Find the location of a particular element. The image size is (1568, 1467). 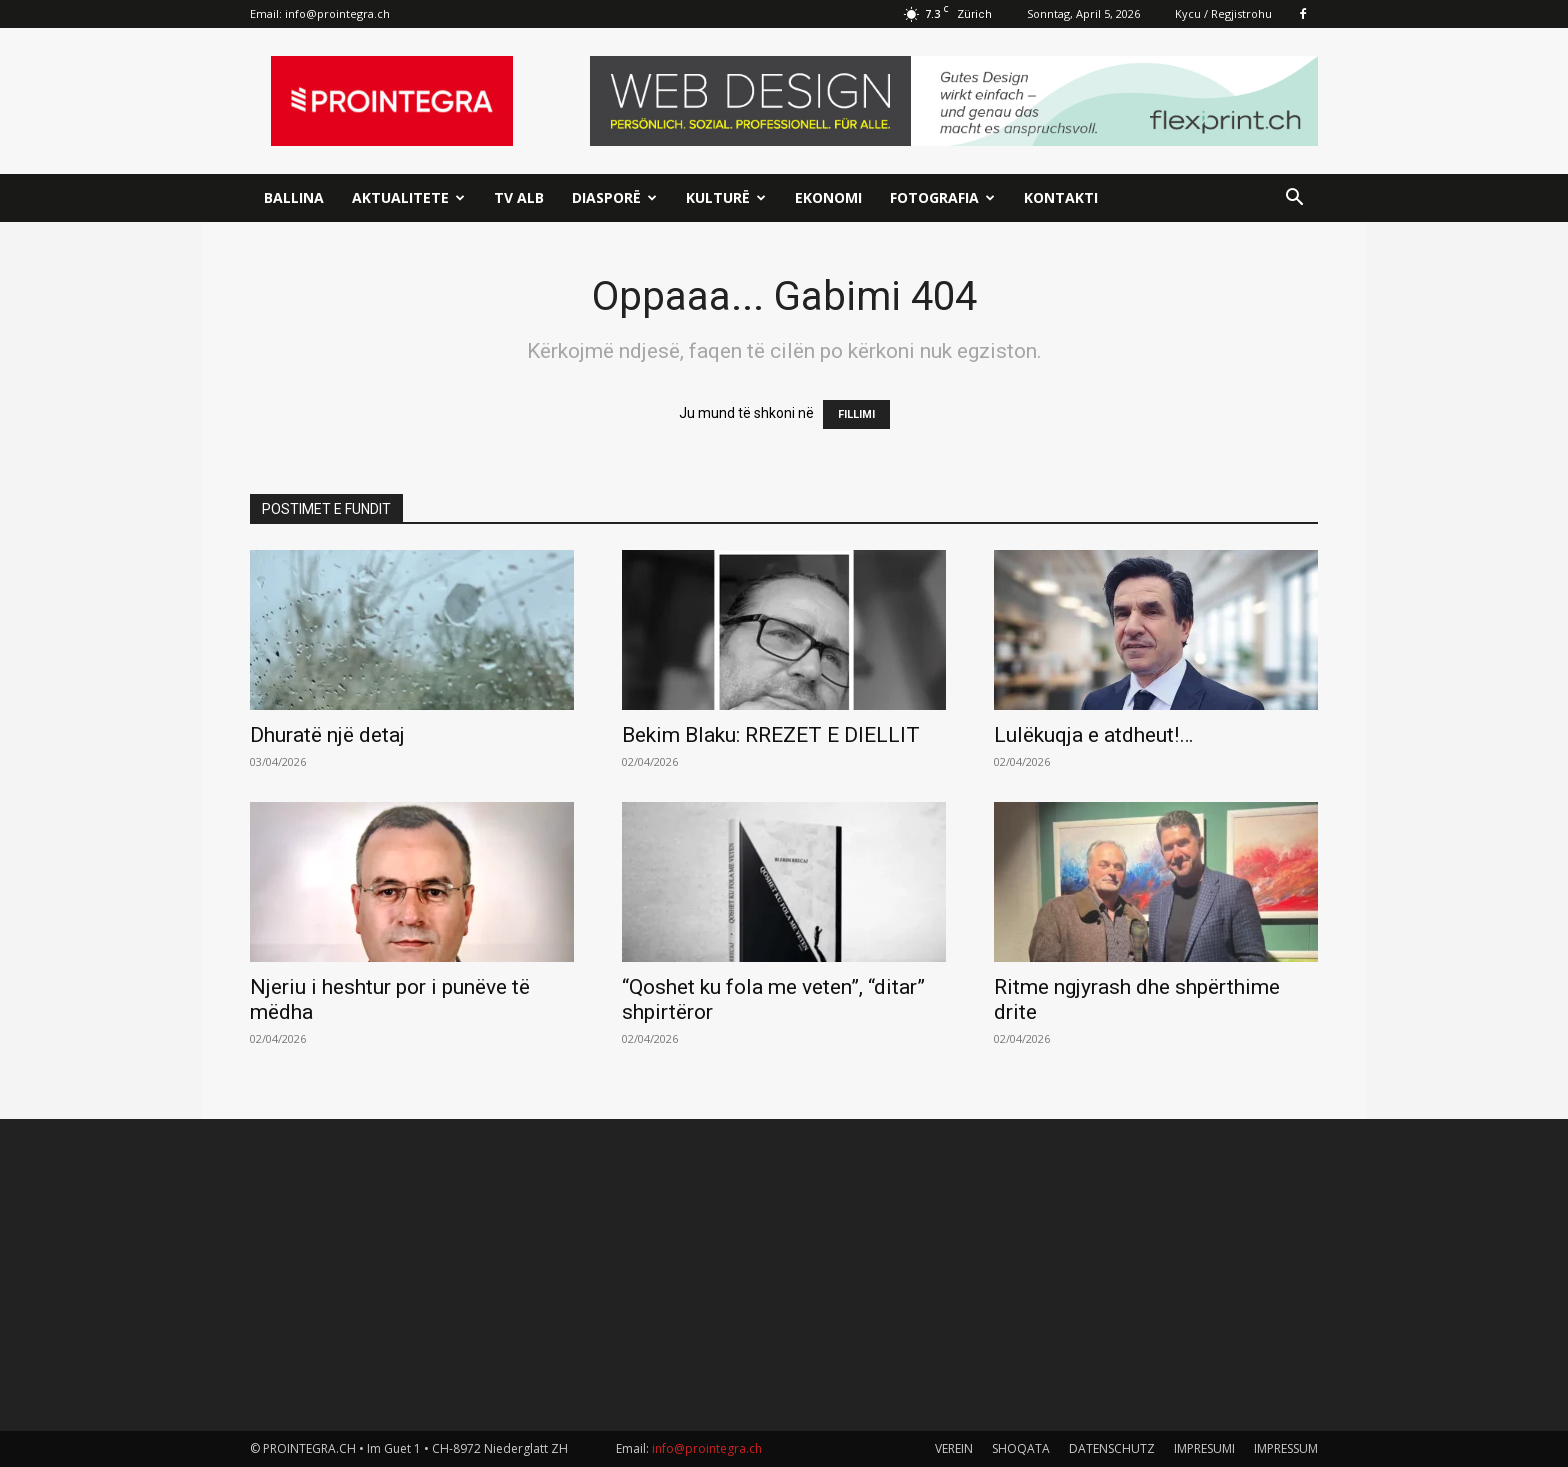

Lulëkuqja e atdheut!… is located at coordinates (1093, 735).